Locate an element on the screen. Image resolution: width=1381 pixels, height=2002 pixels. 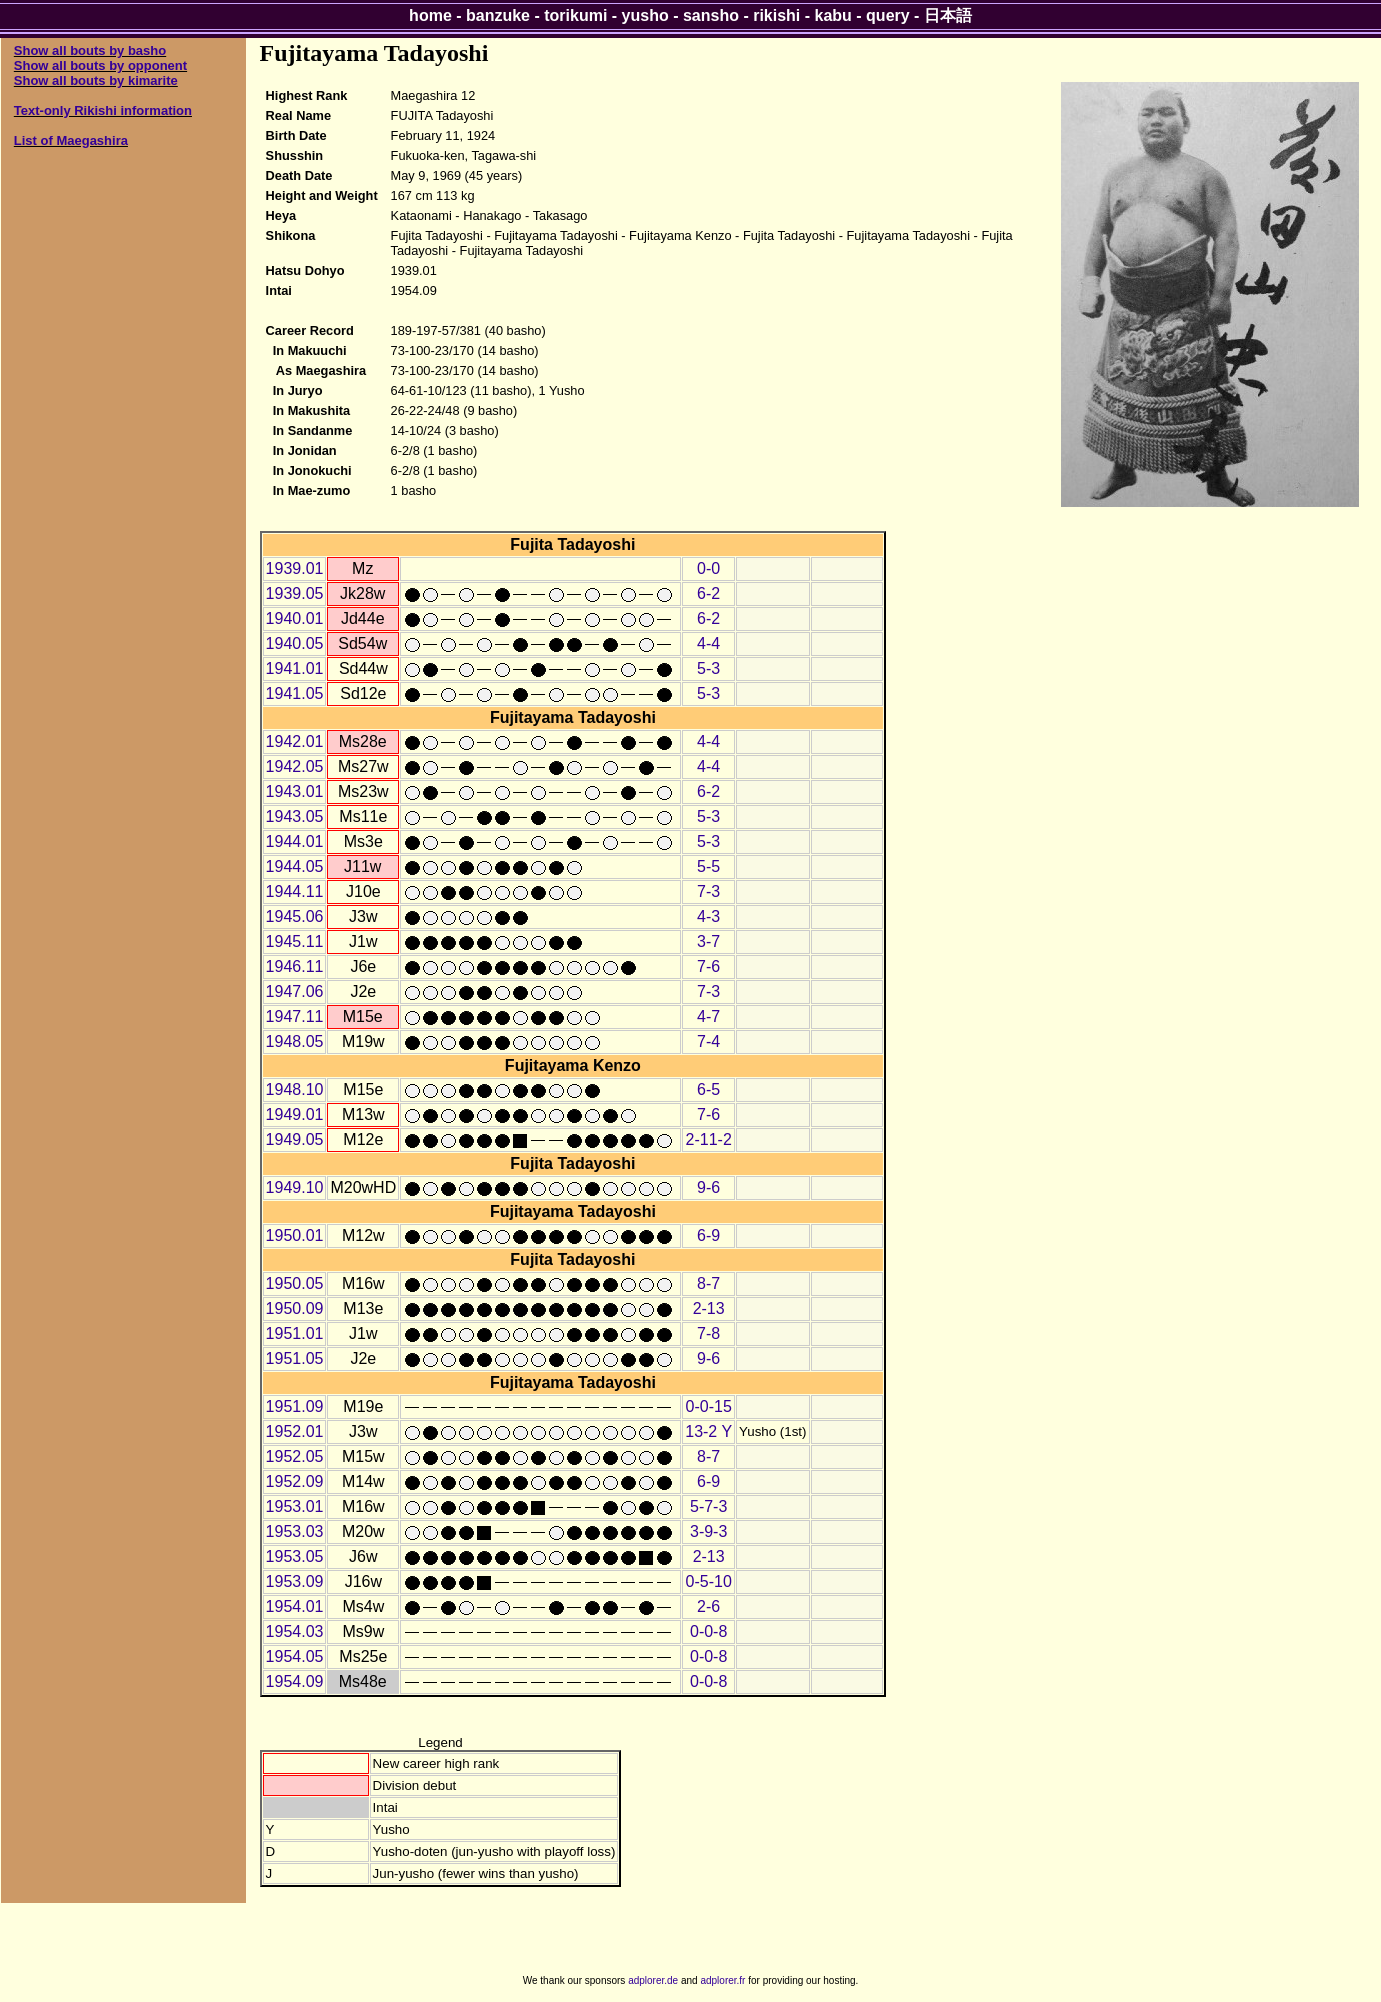
1944.01 is located at coordinates (295, 841).